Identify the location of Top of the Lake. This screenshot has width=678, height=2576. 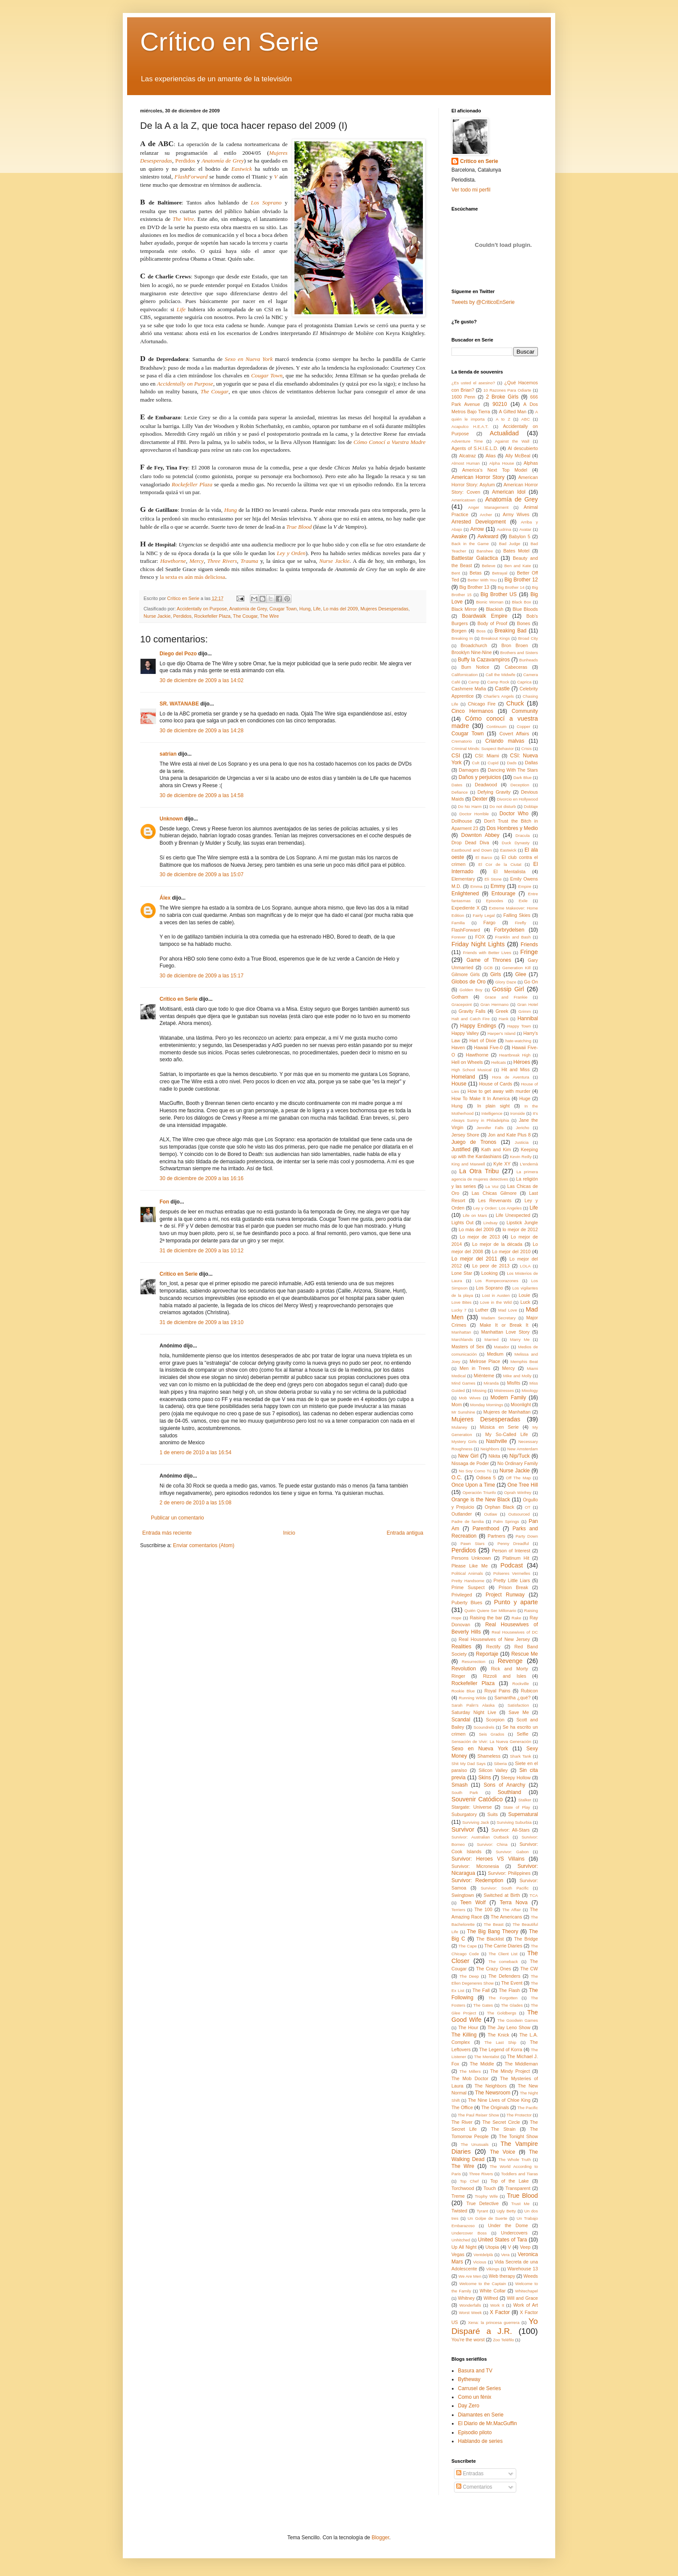
(509, 2180).